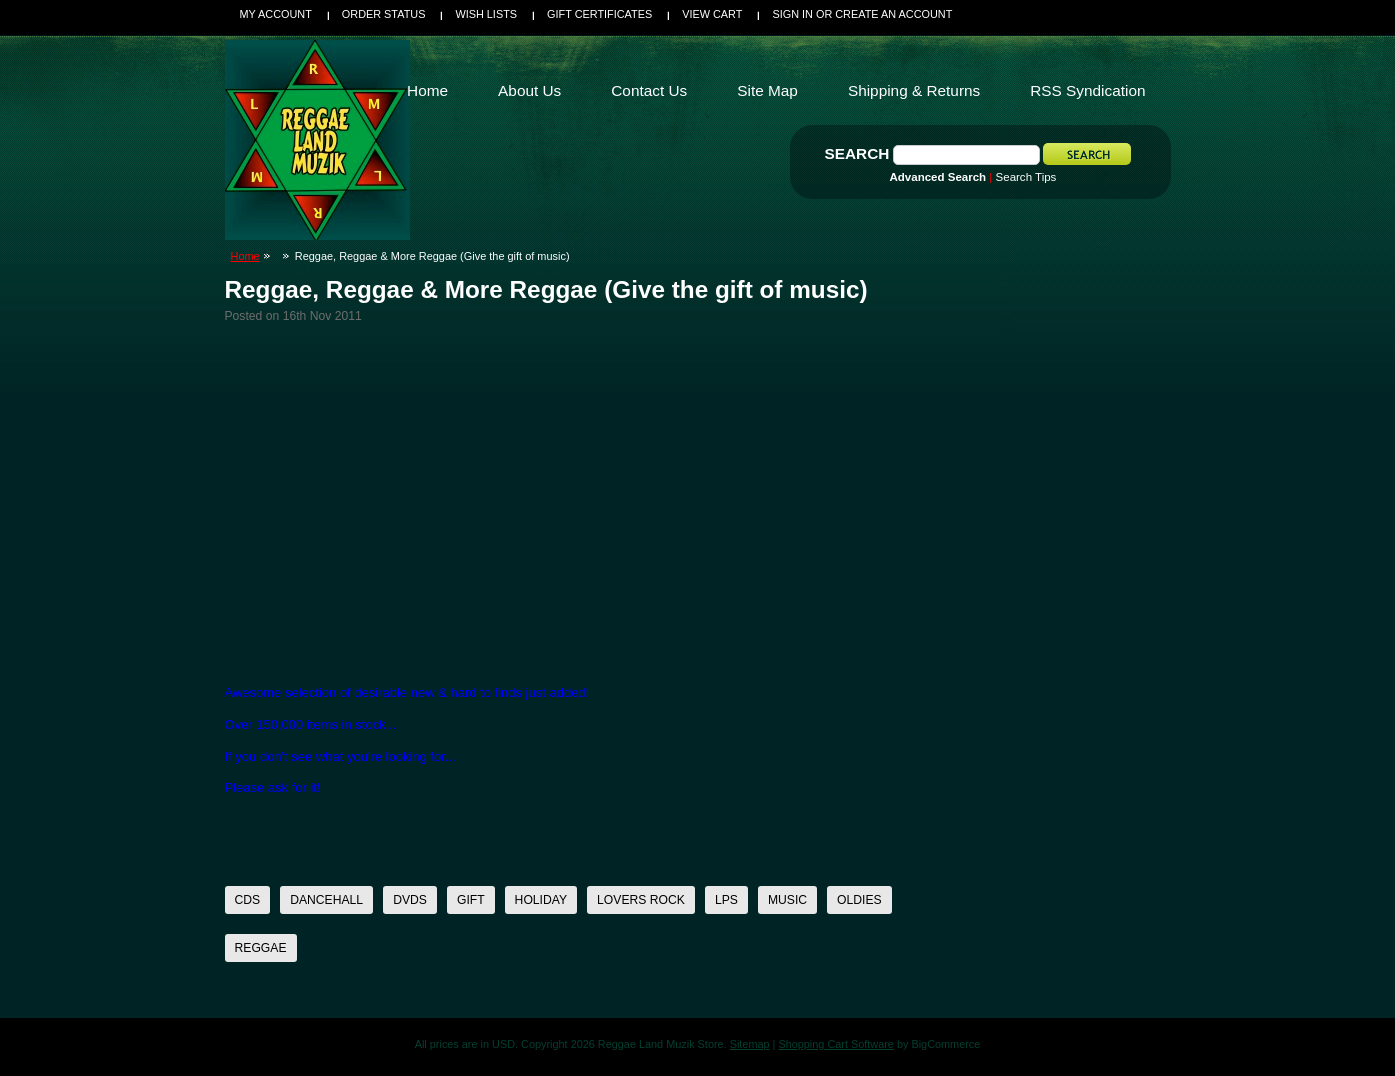  I want to click on Order Status, so click(384, 14).